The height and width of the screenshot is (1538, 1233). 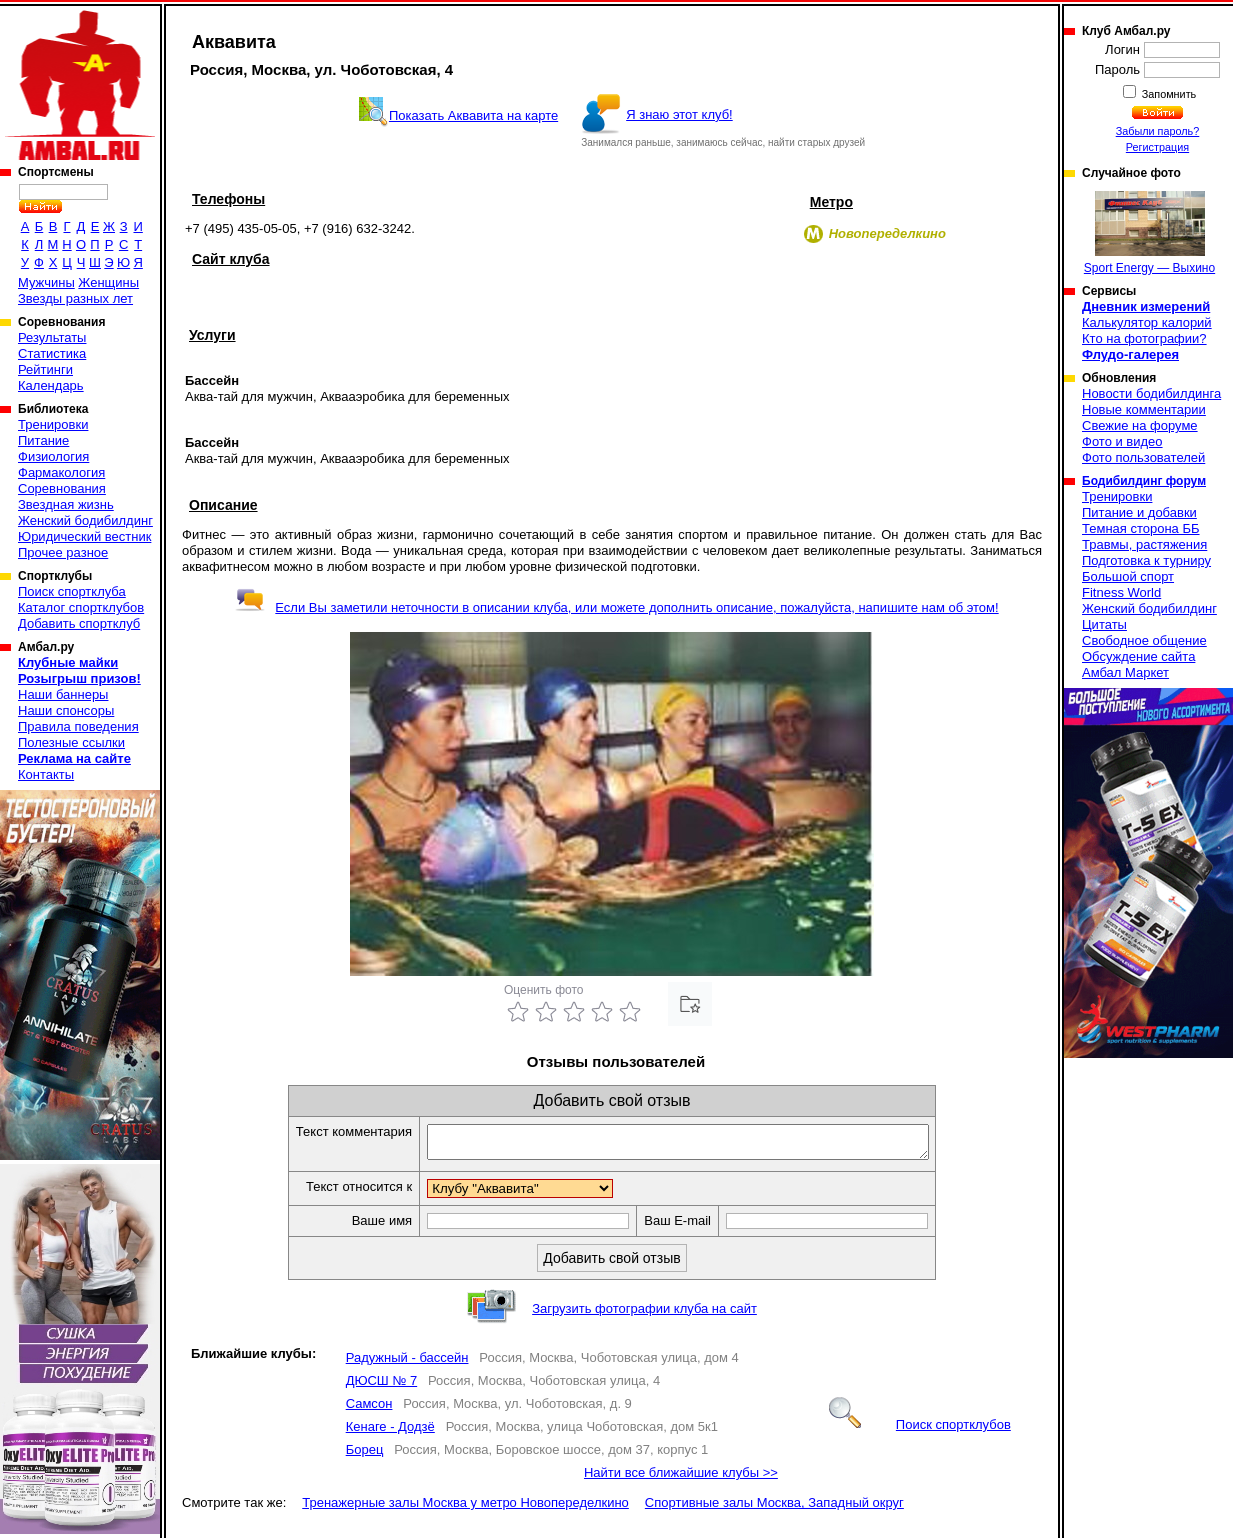 What do you see at coordinates (369, 1409) in the screenshot?
I see `Самсон` at bounding box center [369, 1409].